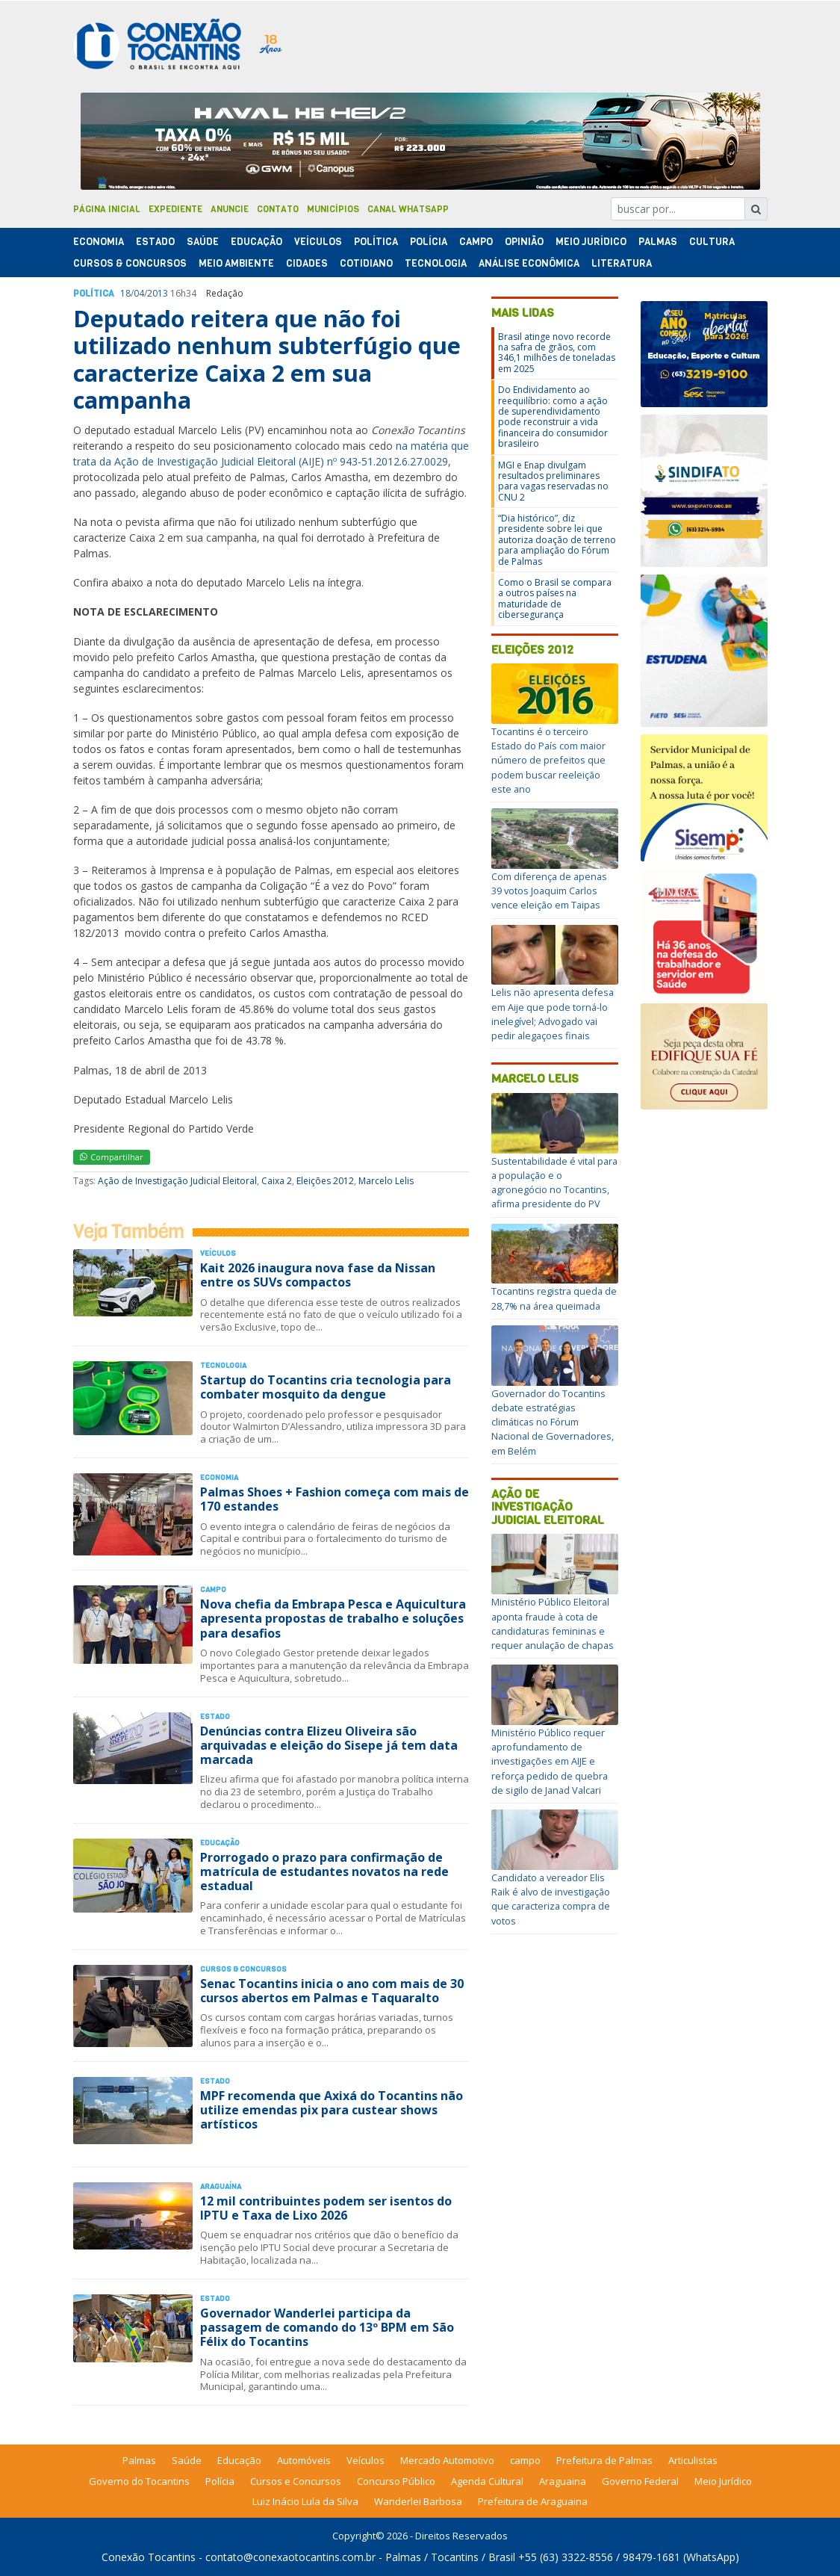 The height and width of the screenshot is (2576, 840). Describe the element at coordinates (332, 1990) in the screenshot. I see `Senac Tocantins inicia o ano com mais de 30 cursos abertos em Palmas e Taquaralto` at that location.